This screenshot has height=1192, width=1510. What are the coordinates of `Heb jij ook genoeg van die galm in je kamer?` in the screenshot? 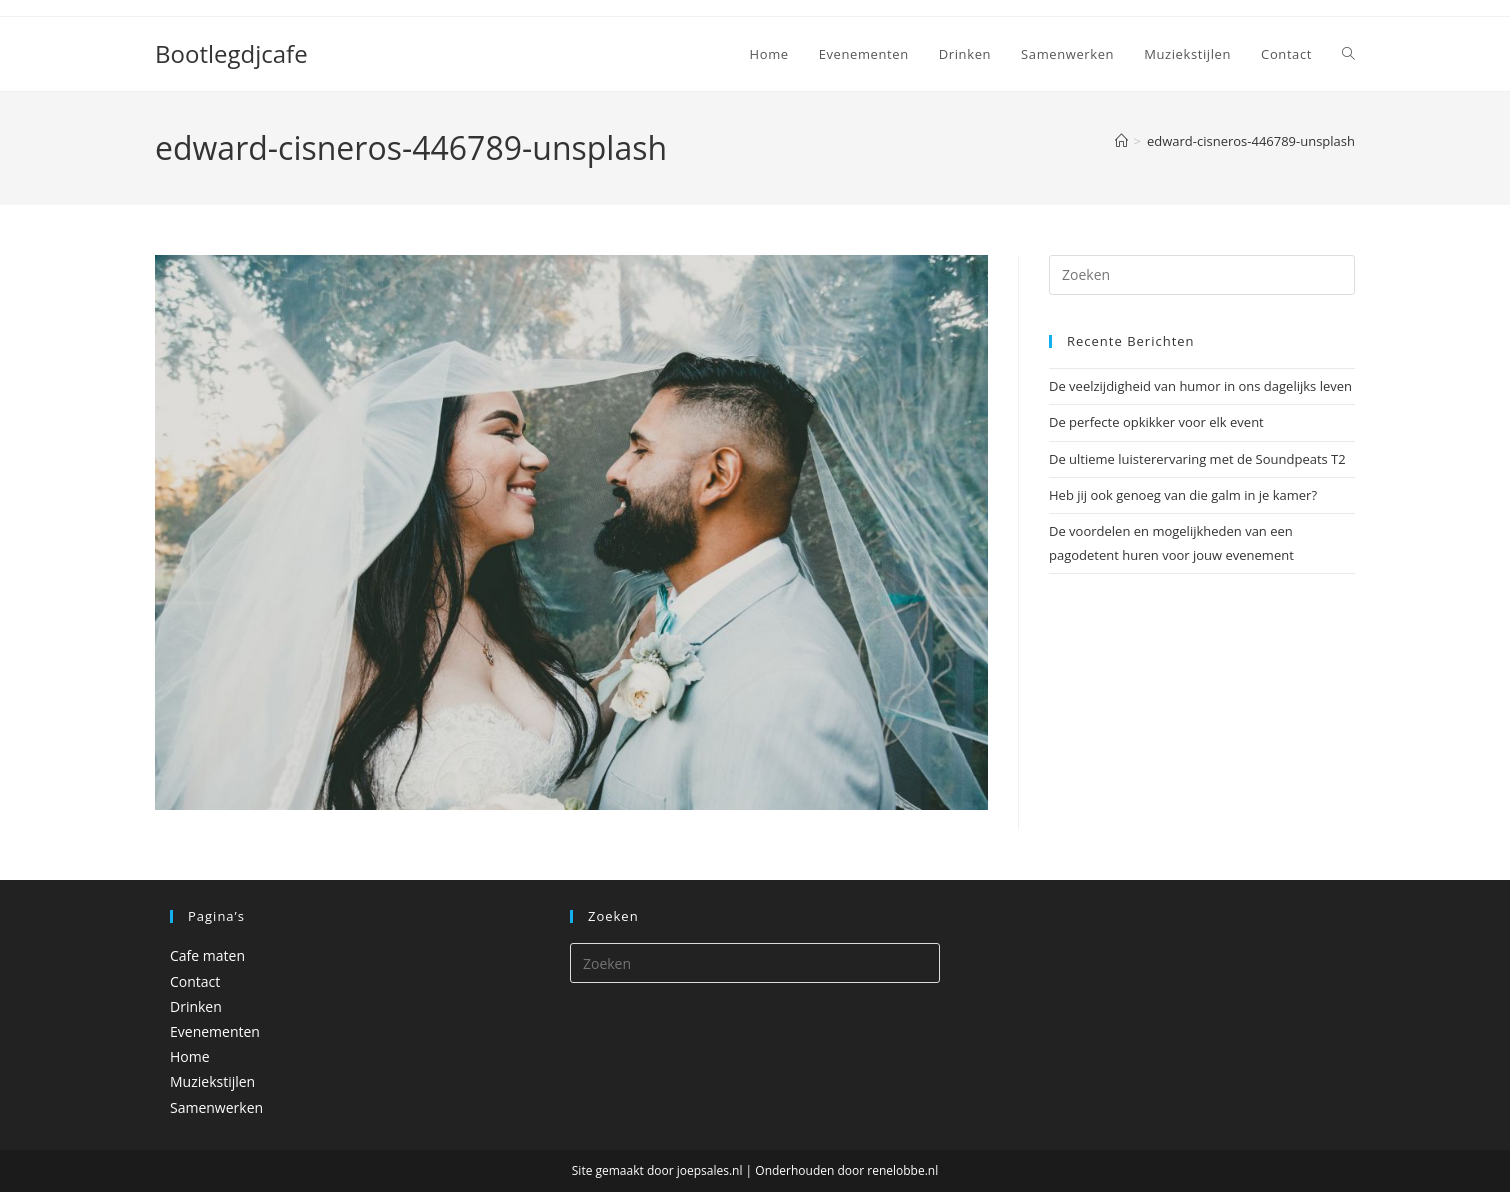 It's located at (1183, 495).